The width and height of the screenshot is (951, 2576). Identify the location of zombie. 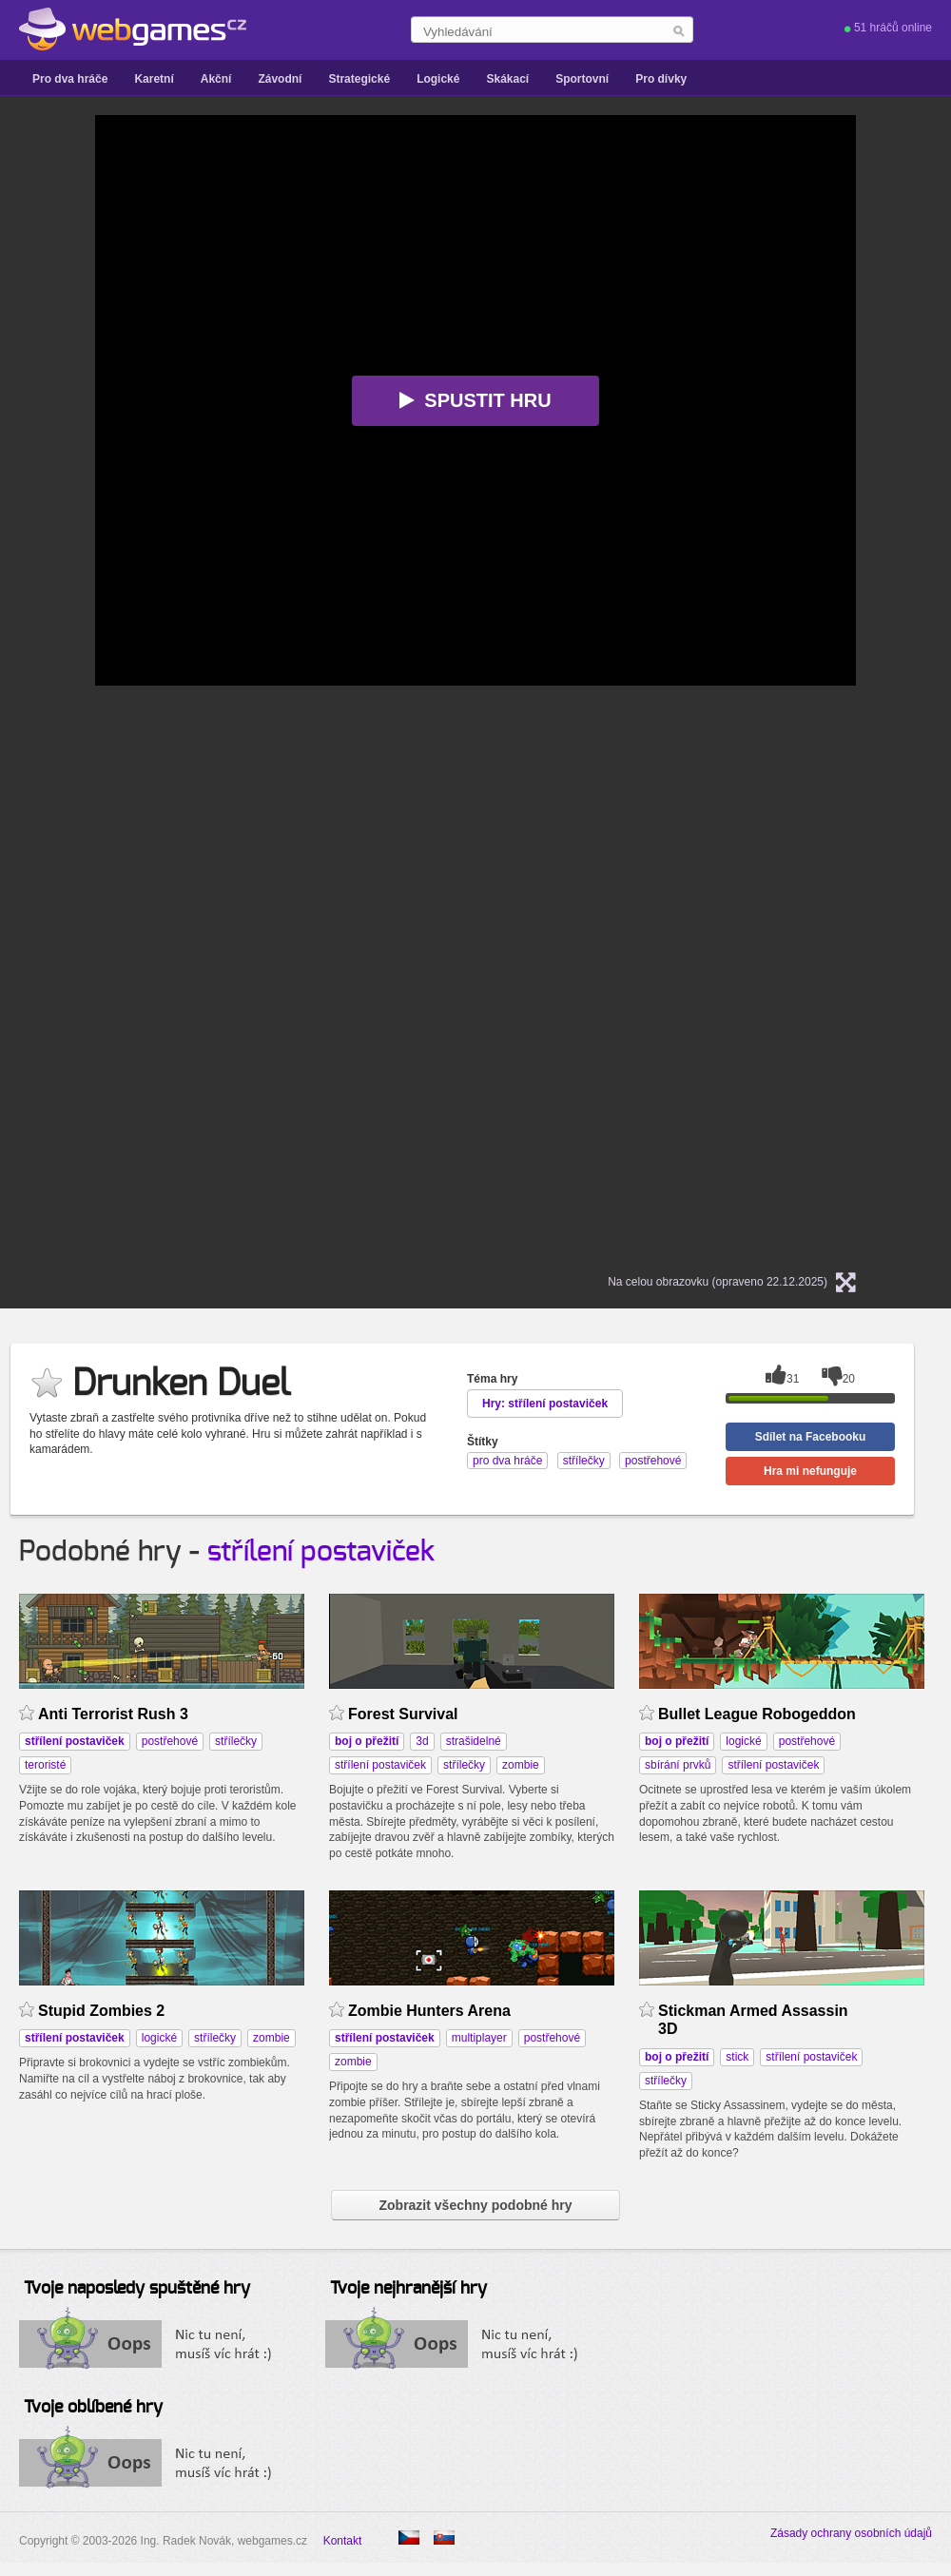
(520, 1765).